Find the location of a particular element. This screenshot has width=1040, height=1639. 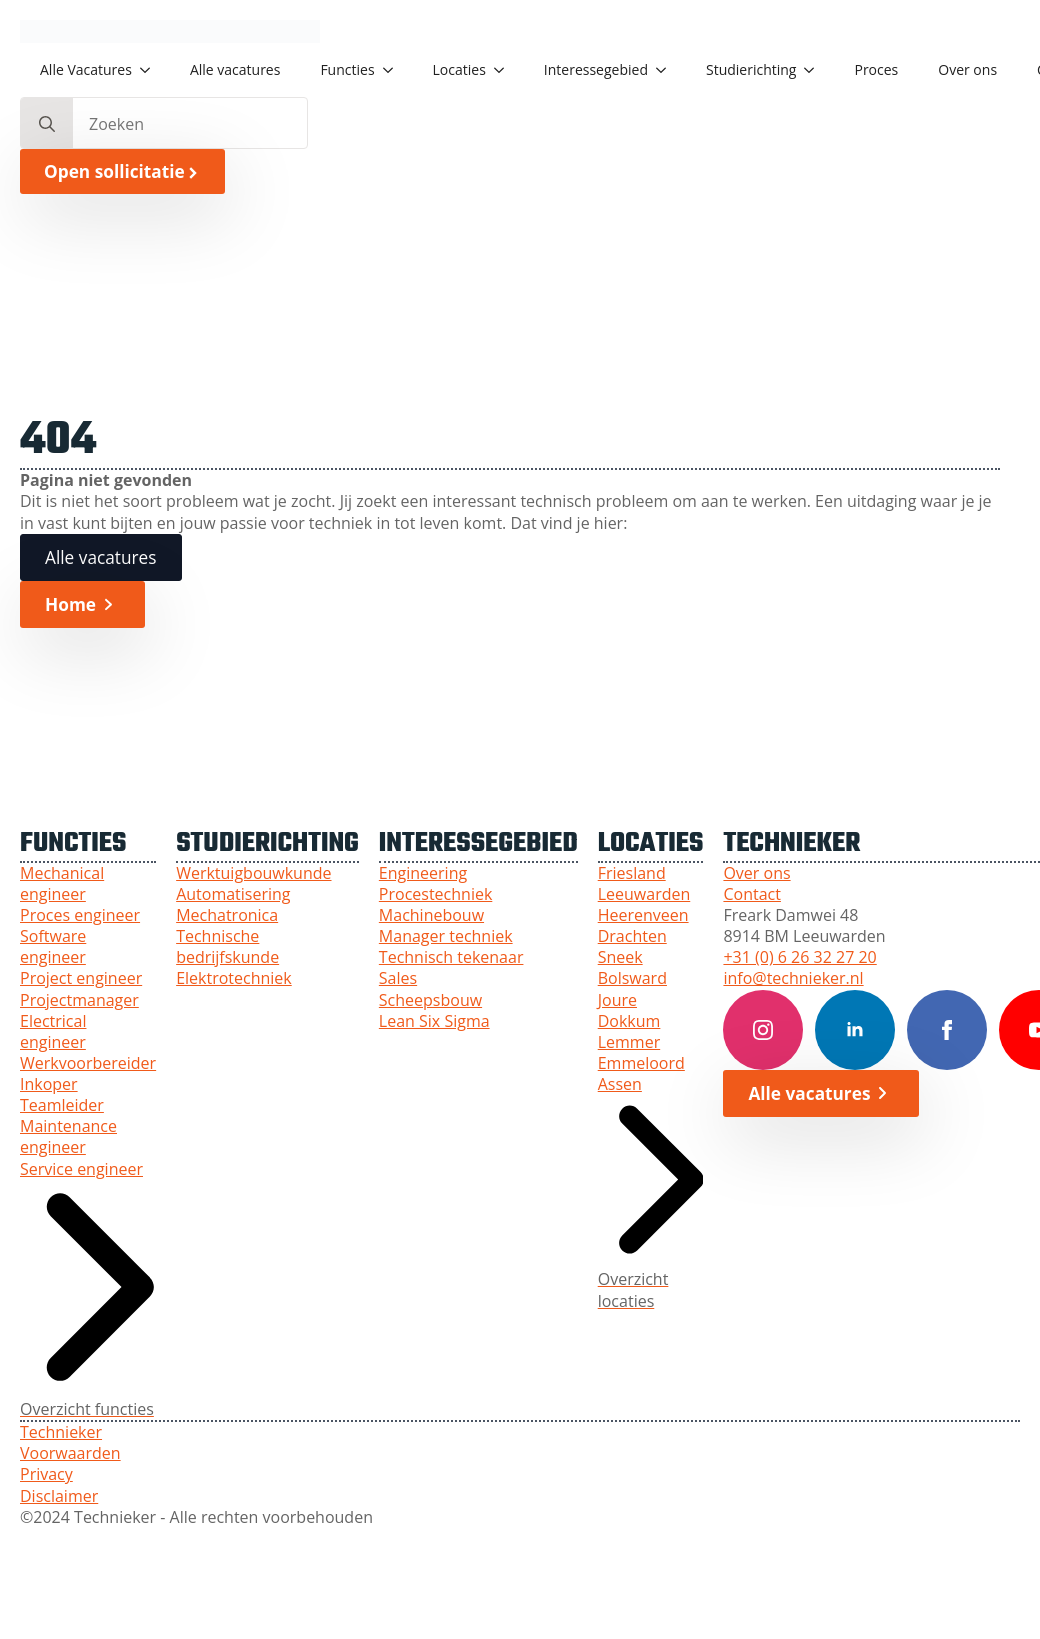

Lemmer is located at coordinates (629, 1042).